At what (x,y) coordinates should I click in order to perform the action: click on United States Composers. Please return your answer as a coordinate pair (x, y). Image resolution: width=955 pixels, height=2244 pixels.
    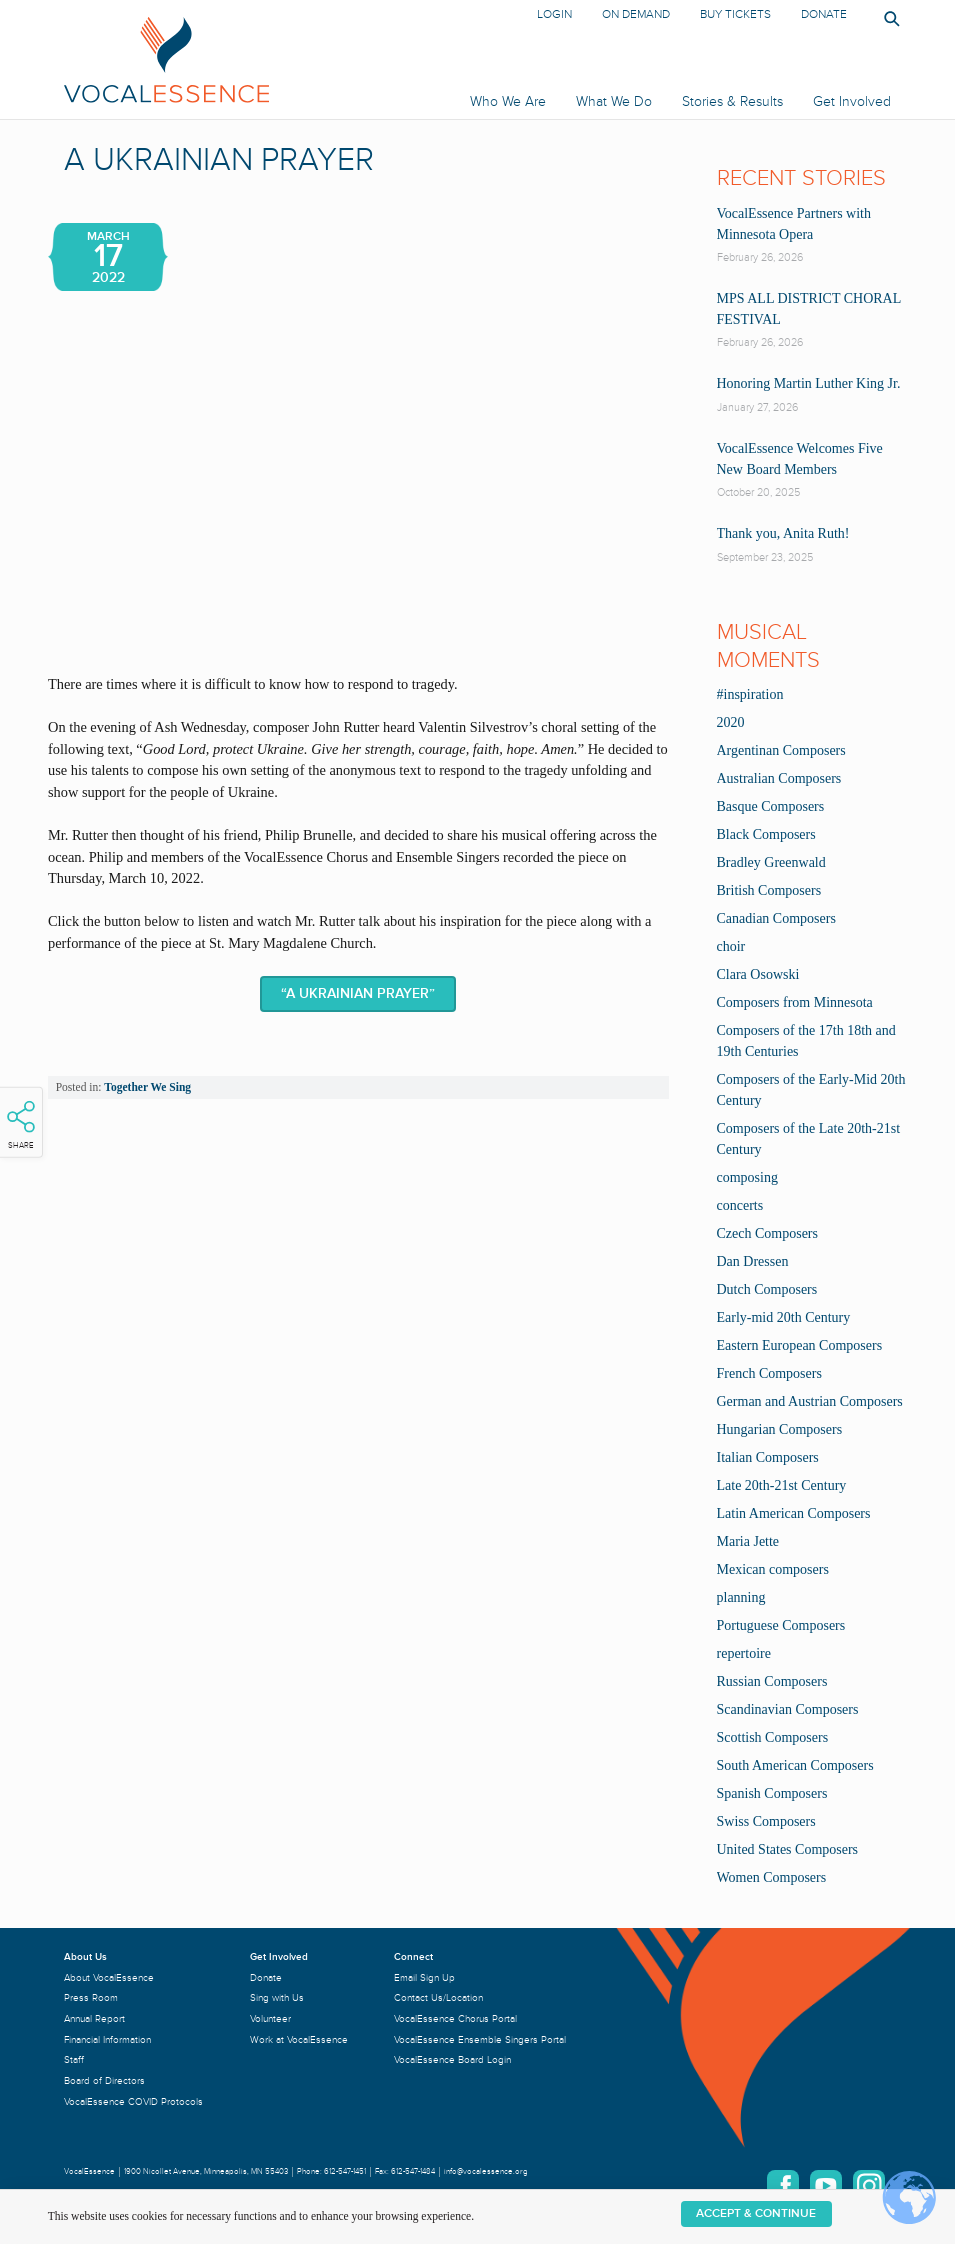
    Looking at the image, I should click on (788, 1849).